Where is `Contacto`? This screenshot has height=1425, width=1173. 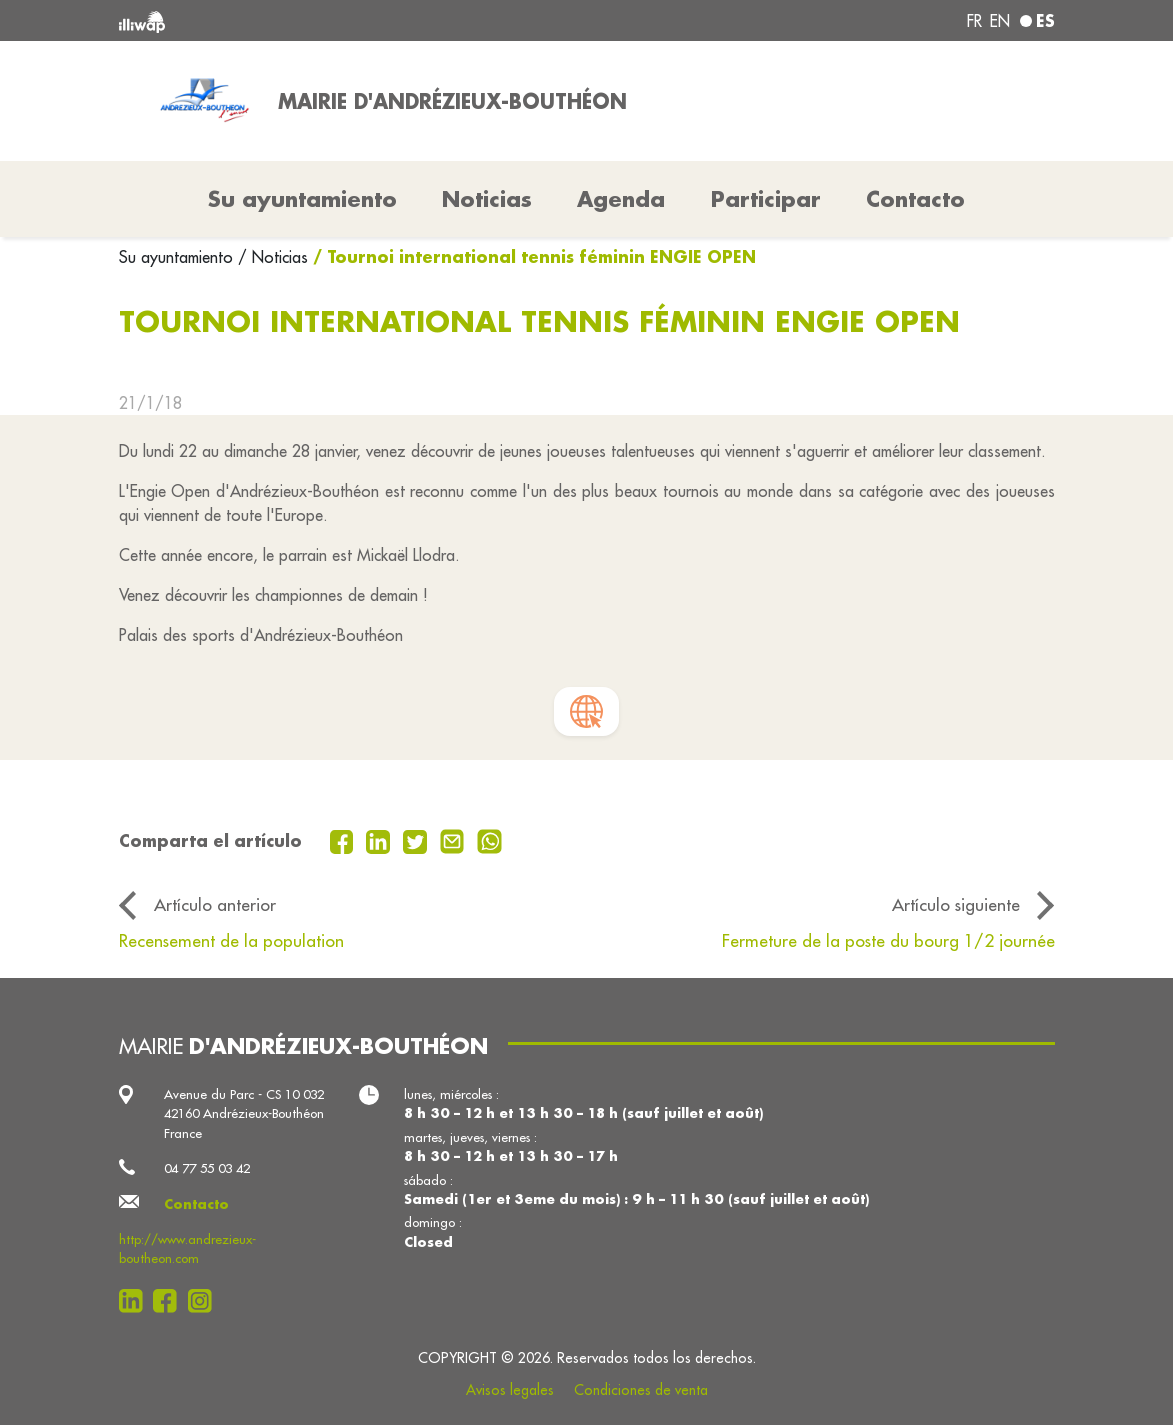 Contacto is located at coordinates (915, 199).